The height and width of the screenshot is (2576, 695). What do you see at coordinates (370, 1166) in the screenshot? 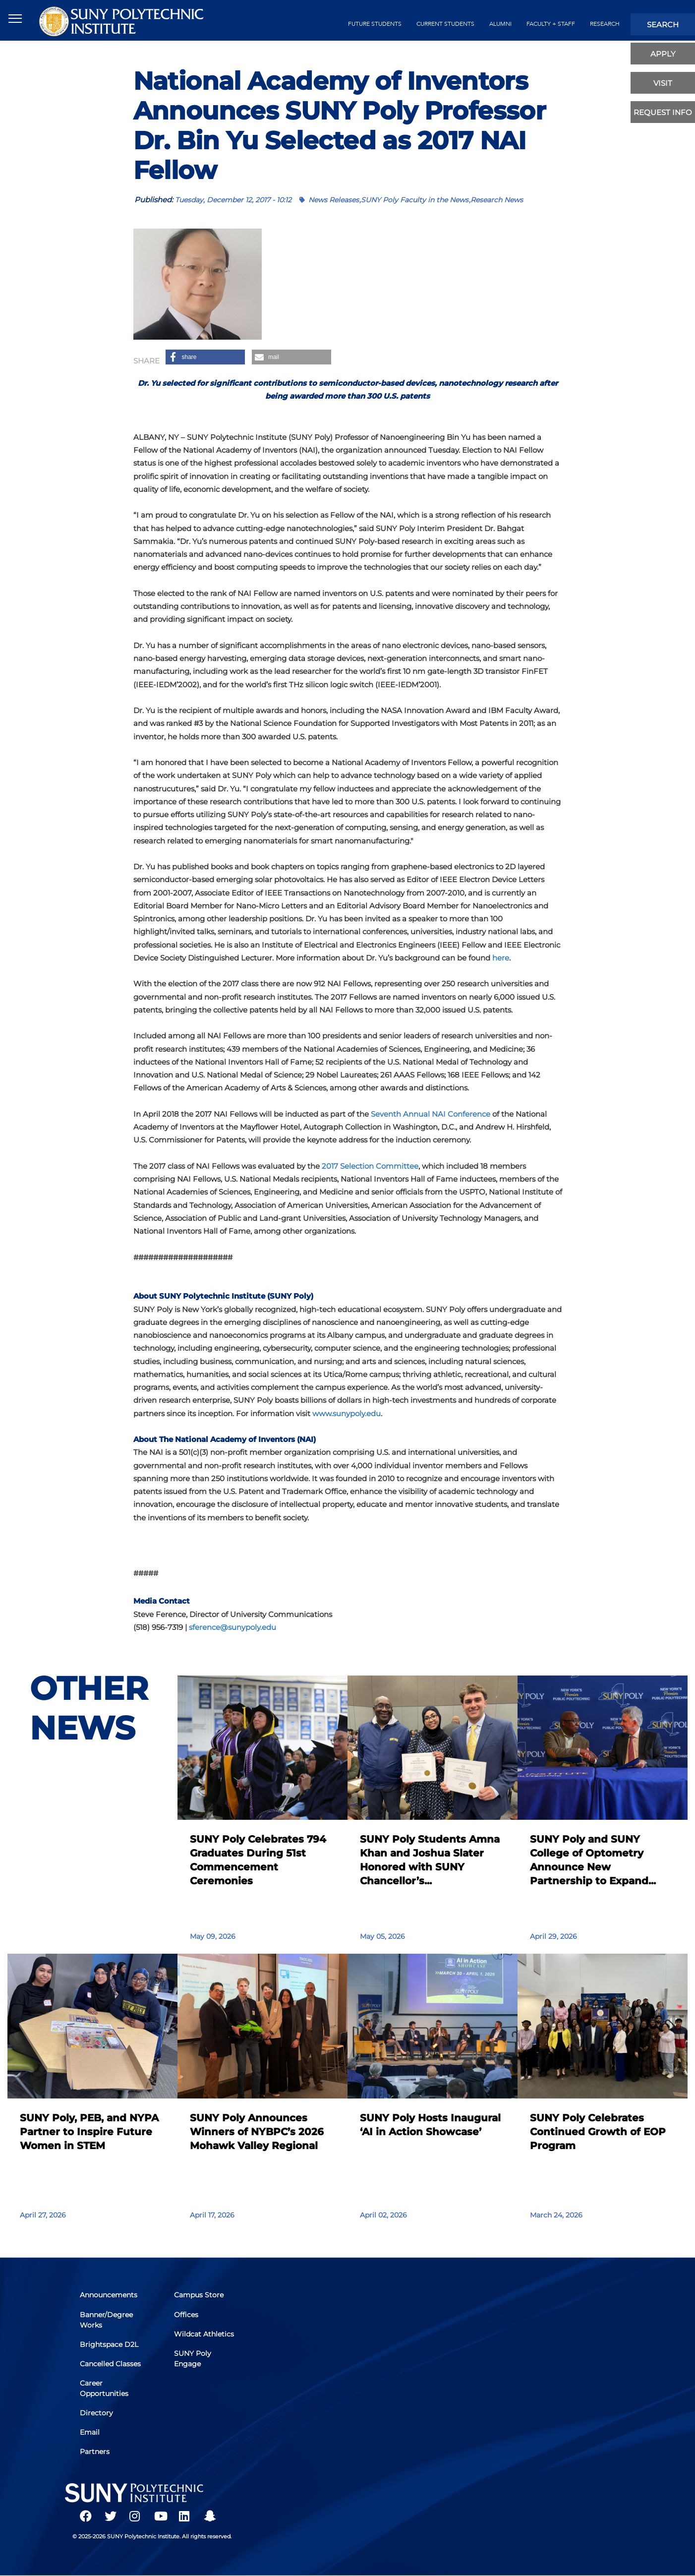
I see `2017 Selection Committee` at bounding box center [370, 1166].